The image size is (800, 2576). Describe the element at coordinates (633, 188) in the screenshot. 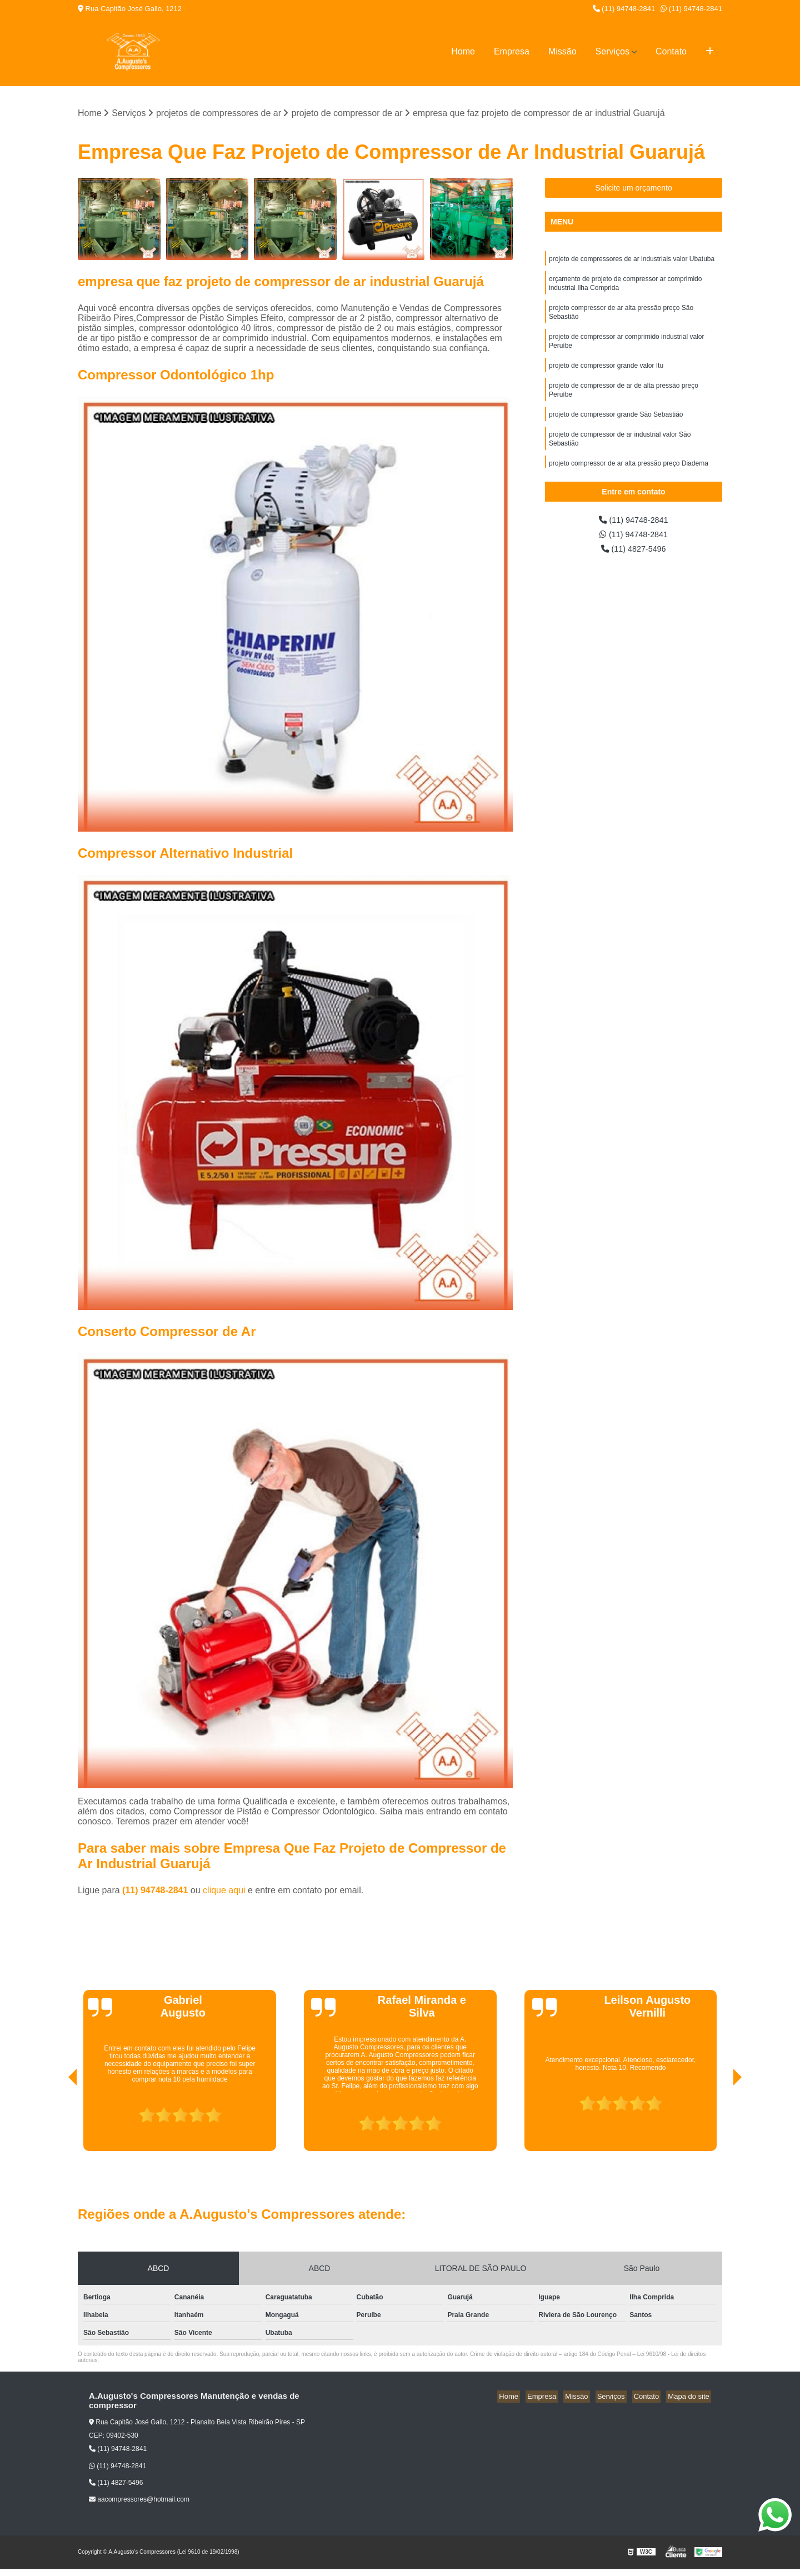

I see `Solicite um orçamento` at that location.